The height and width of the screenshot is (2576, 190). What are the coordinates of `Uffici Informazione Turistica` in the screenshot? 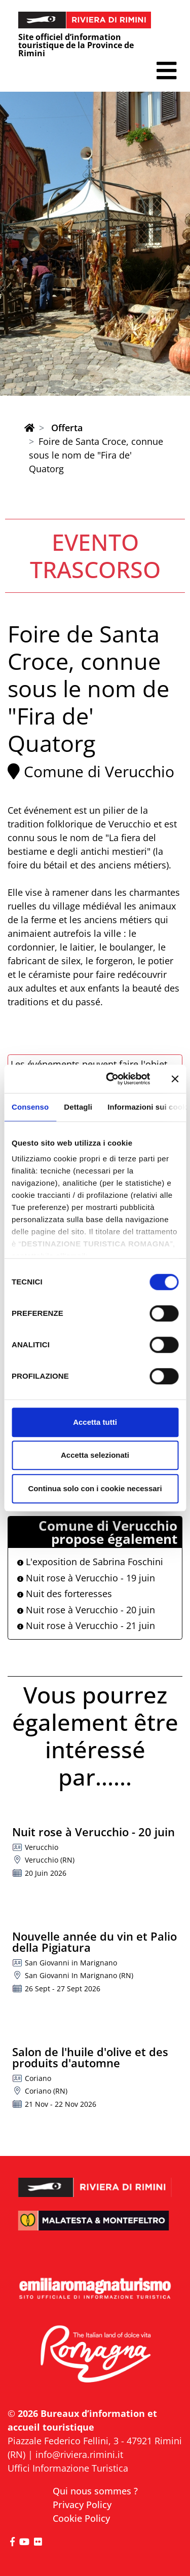 It's located at (68, 2468).